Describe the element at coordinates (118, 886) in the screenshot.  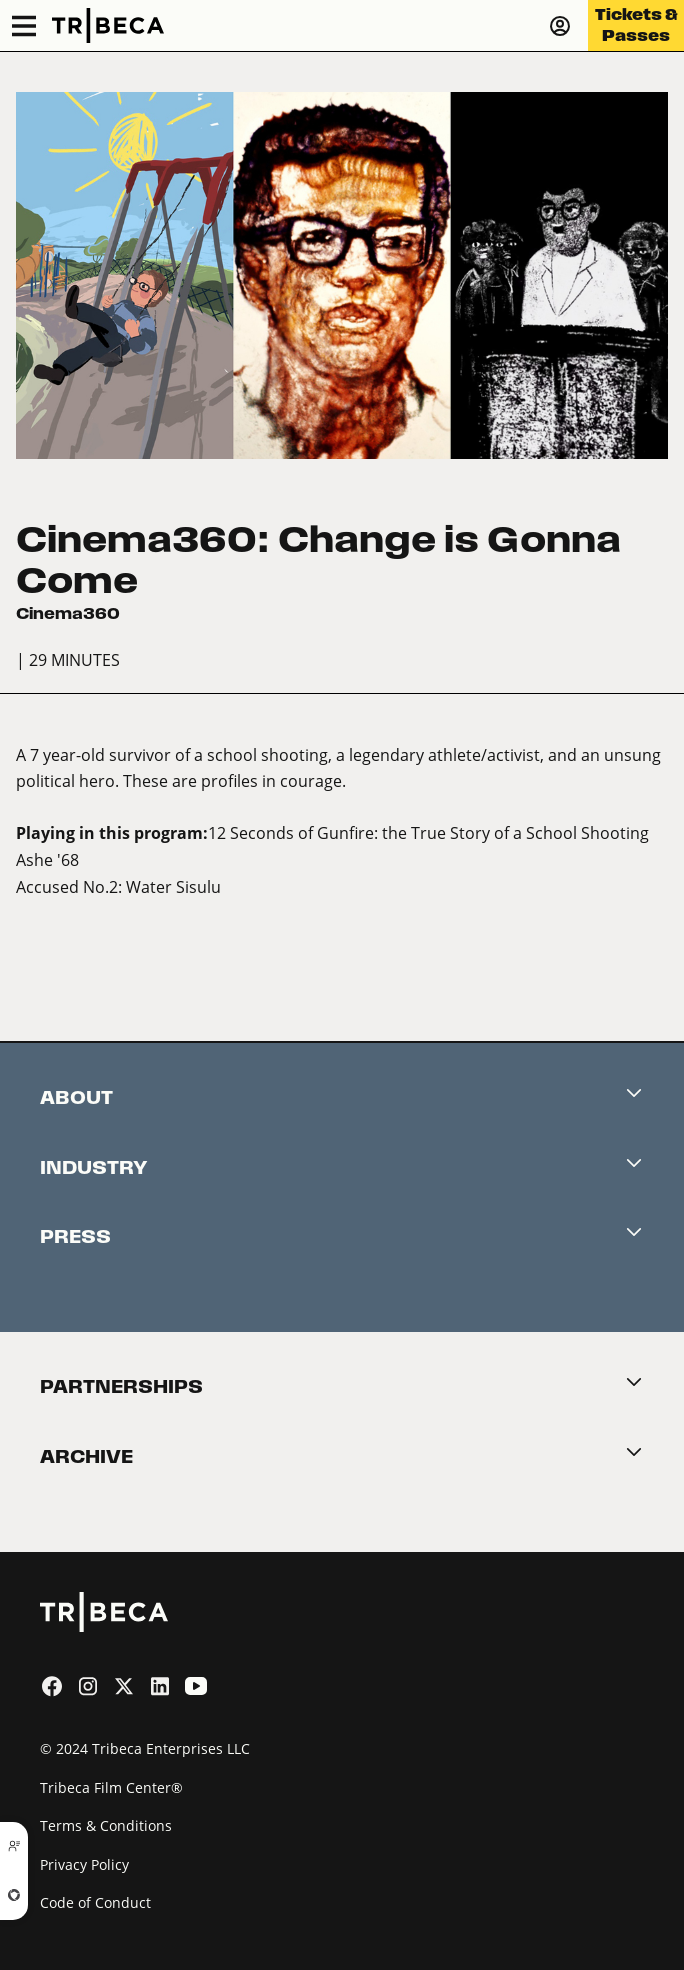
I see `Accused No.2: Water Sisulu` at that location.